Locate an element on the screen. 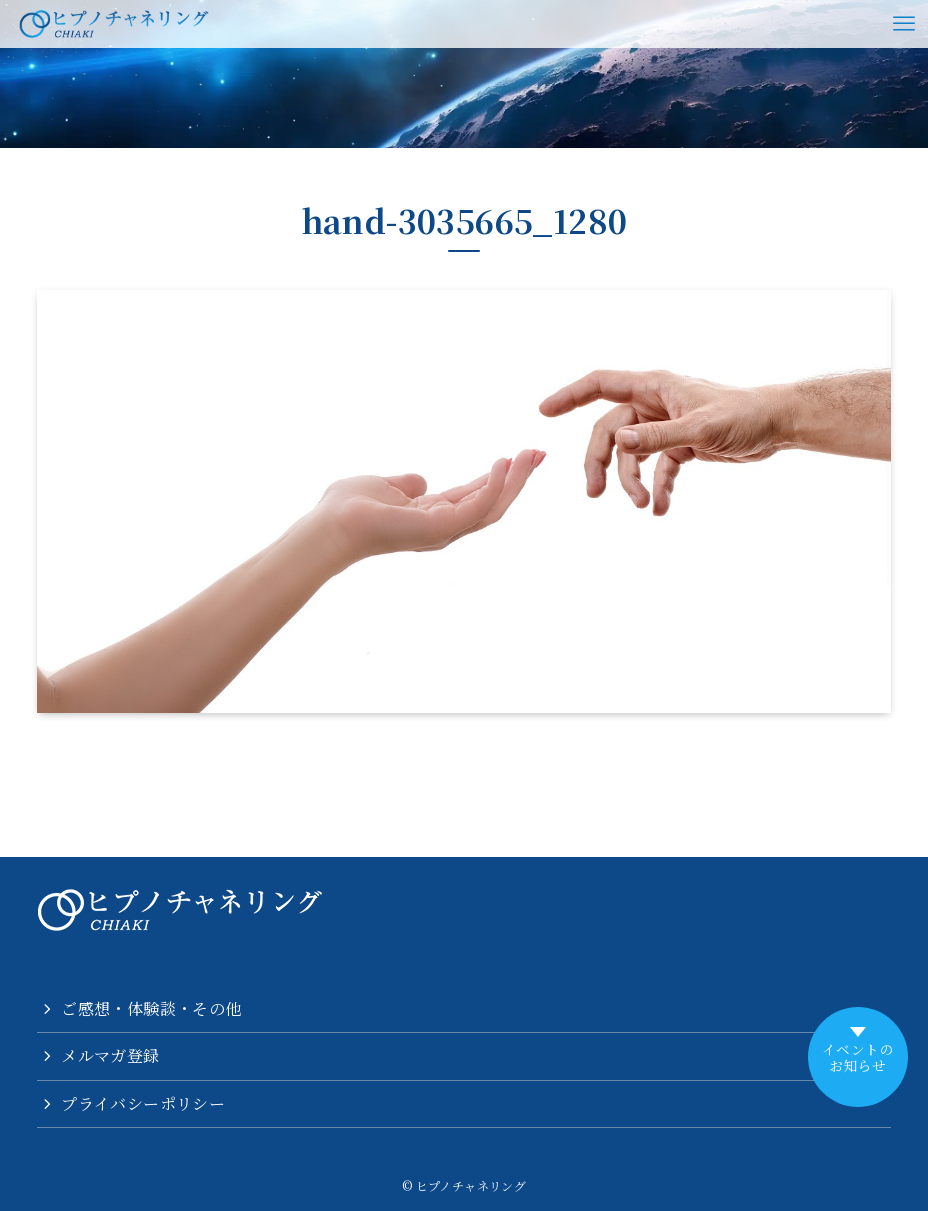 The height and width of the screenshot is (1211, 928). メルマガ登録 is located at coordinates (110, 1055).